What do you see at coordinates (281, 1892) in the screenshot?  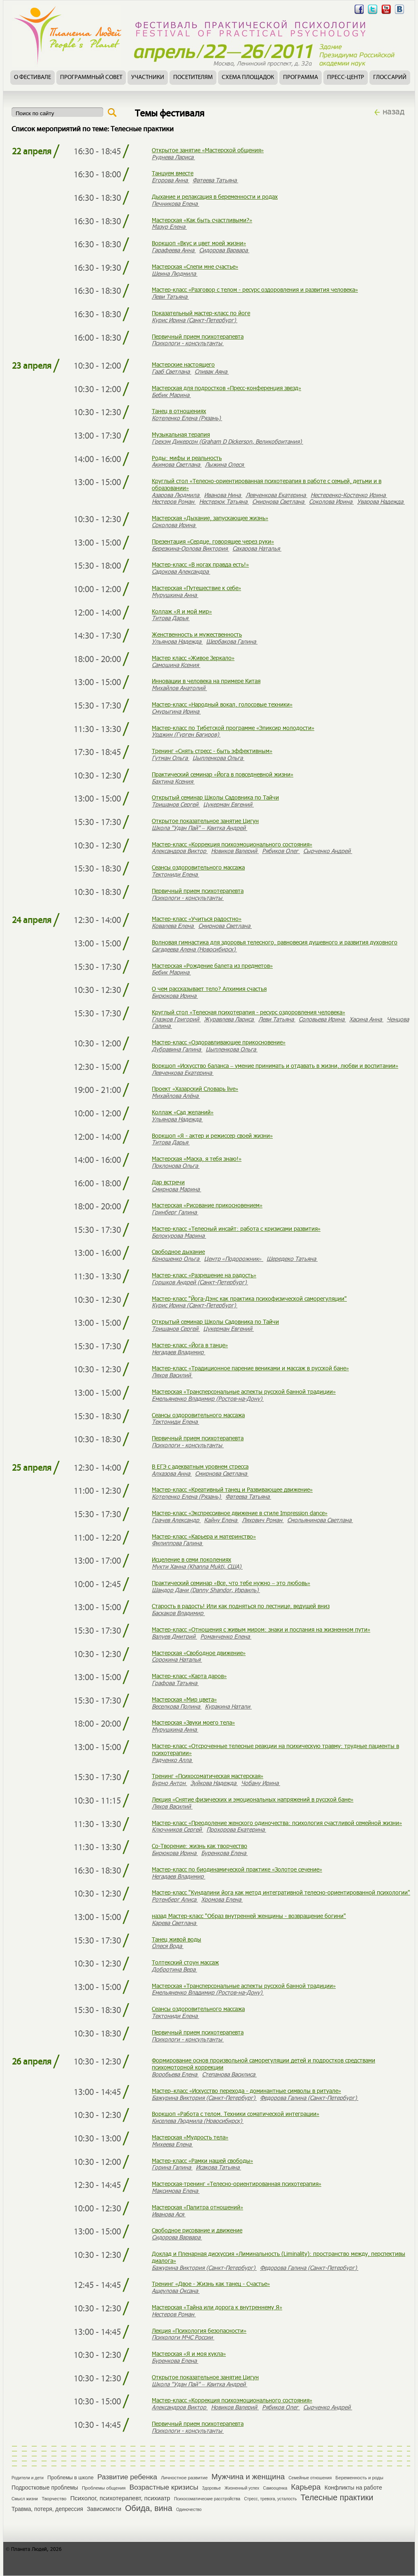 I see `Мастер-класс "Кундалини йога как метод интегративной телесно-ориентированной психологии"` at bounding box center [281, 1892].